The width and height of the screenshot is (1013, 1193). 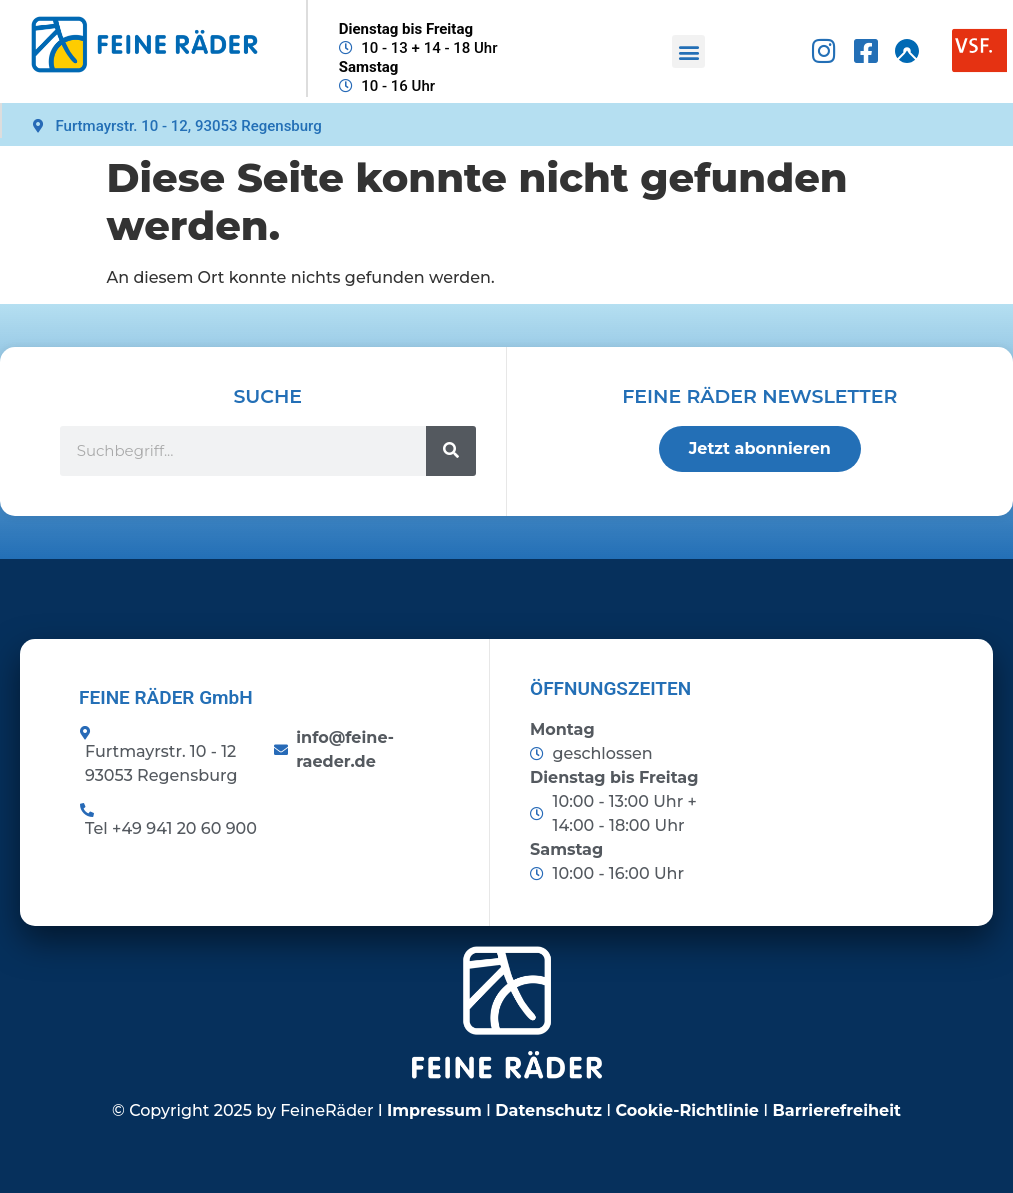 What do you see at coordinates (548, 1110) in the screenshot?
I see `Datenschutz` at bounding box center [548, 1110].